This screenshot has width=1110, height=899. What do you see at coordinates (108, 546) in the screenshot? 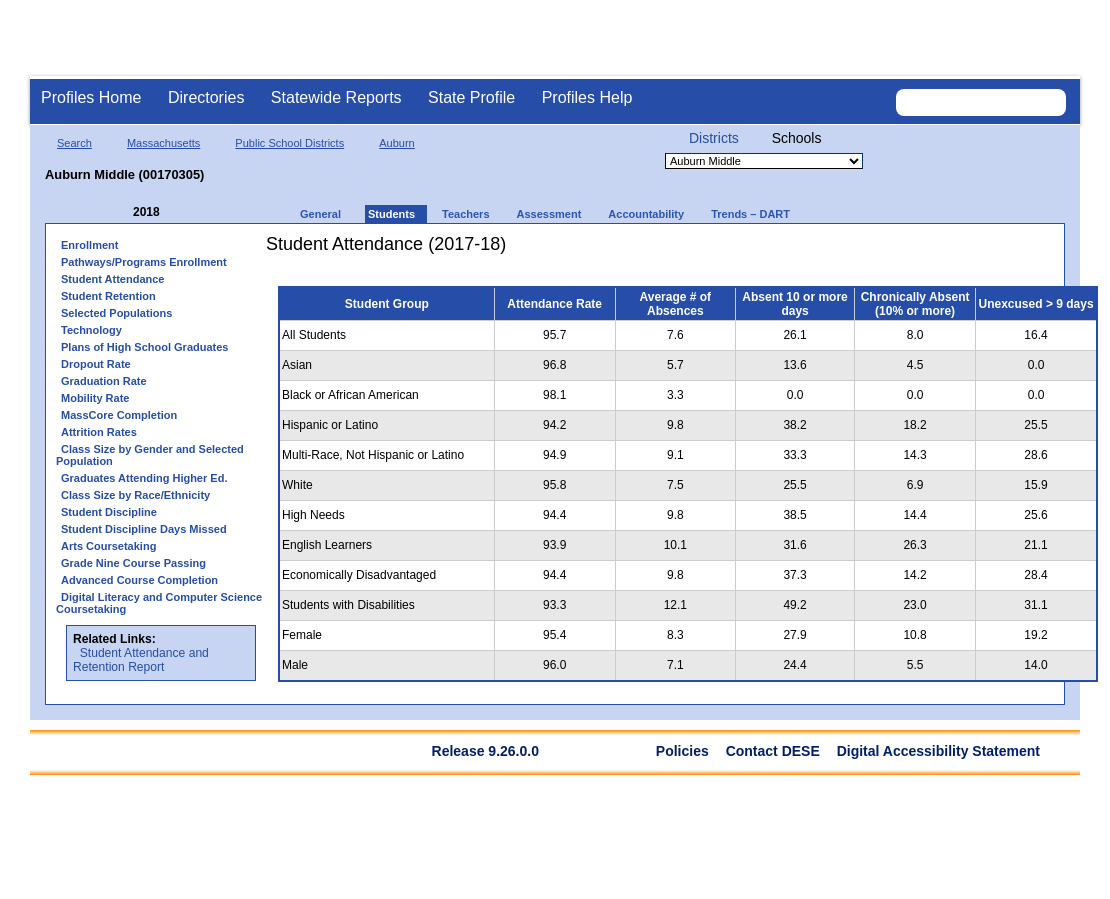
I see `Arts Coursetaking` at bounding box center [108, 546].